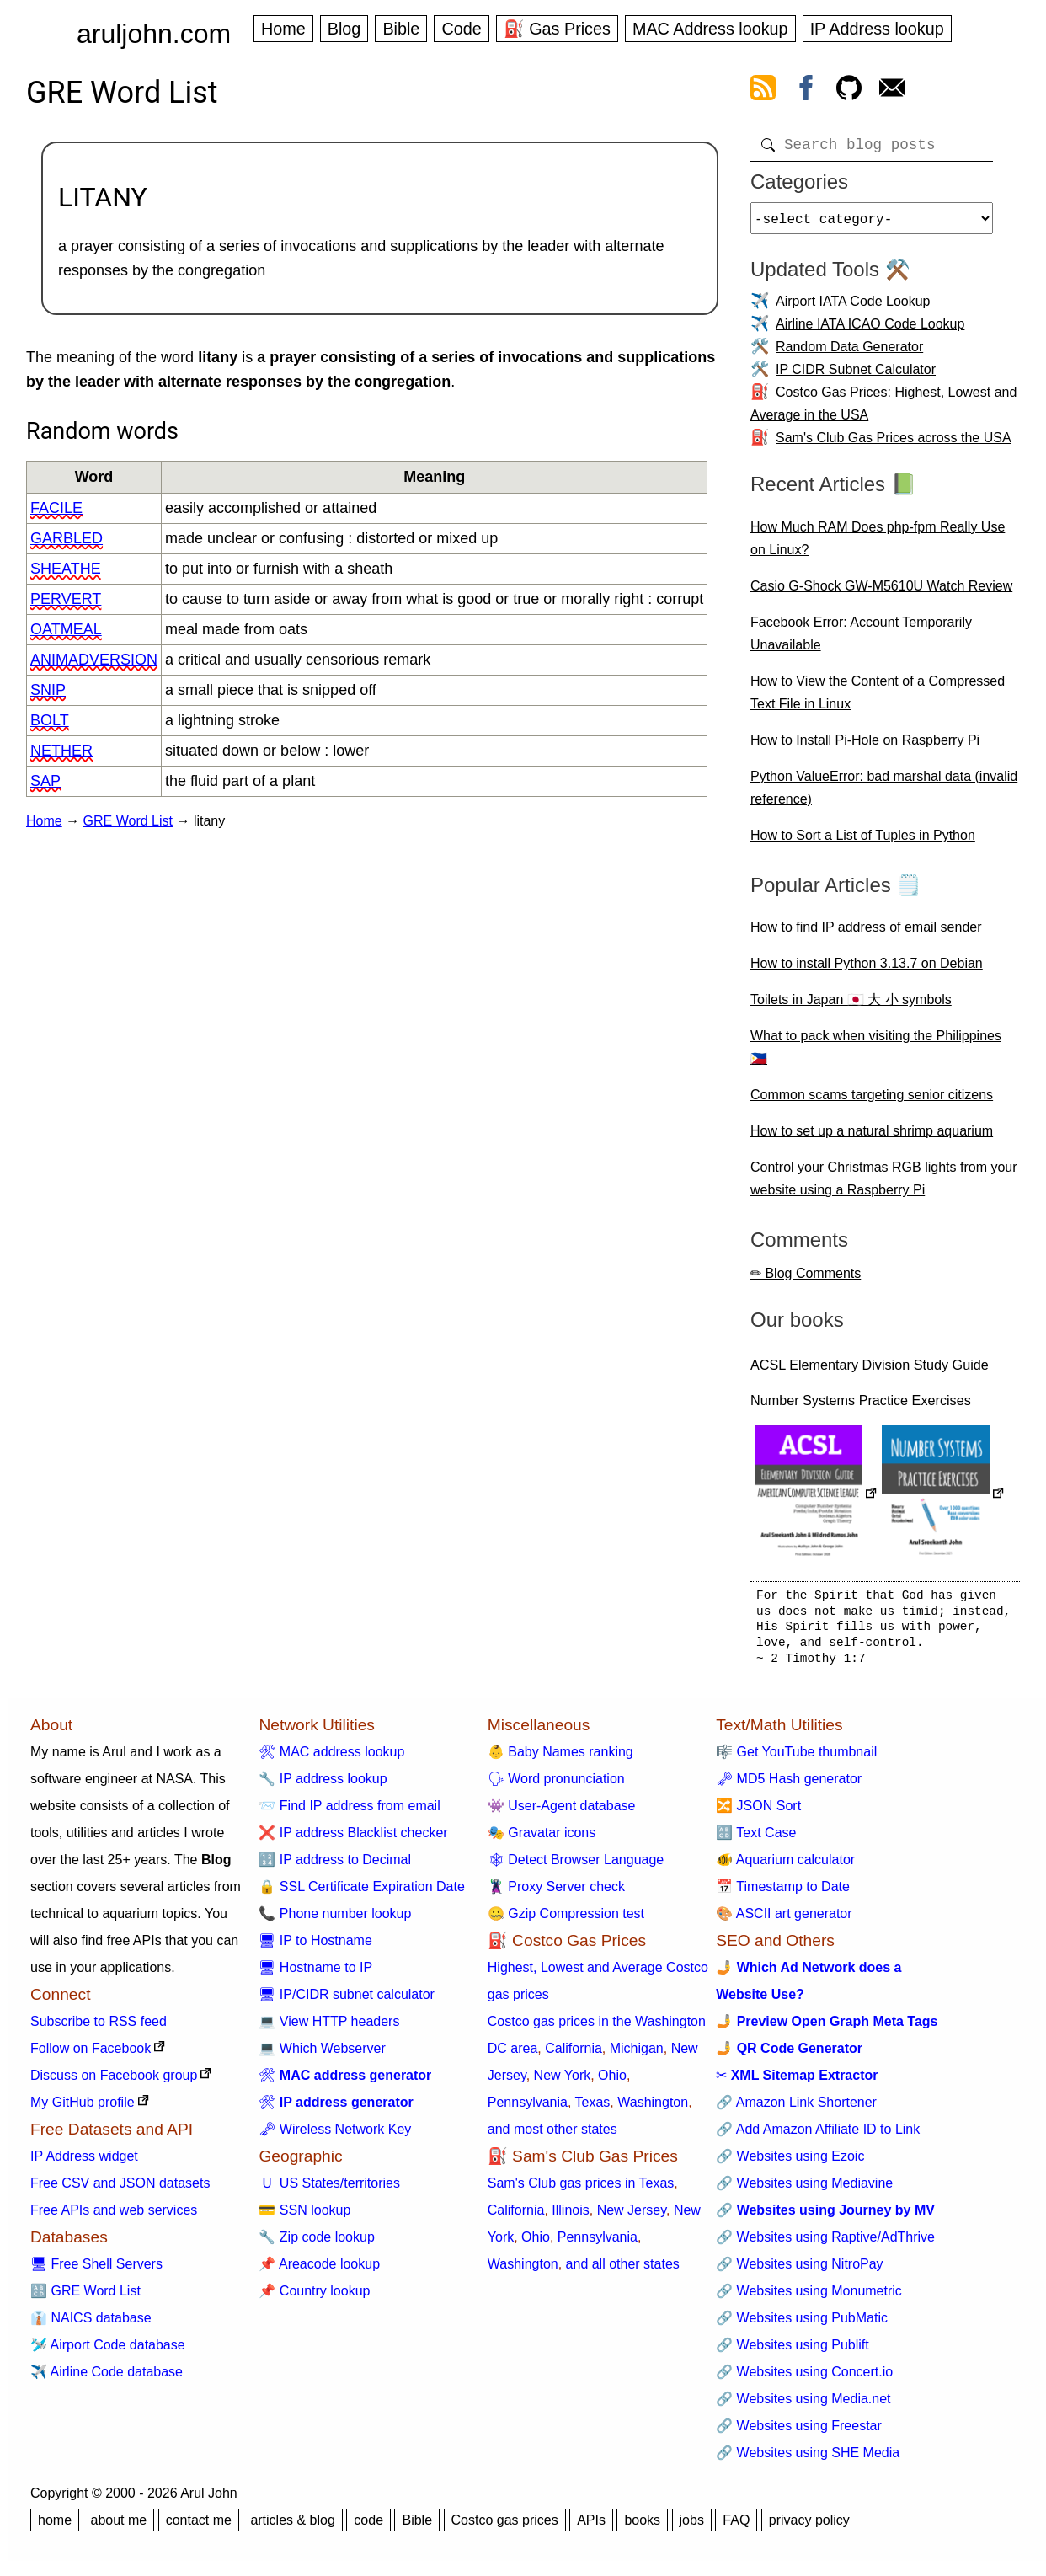  Describe the element at coordinates (315, 1947) in the screenshot. I see `🖥 IP to Hostname` at that location.